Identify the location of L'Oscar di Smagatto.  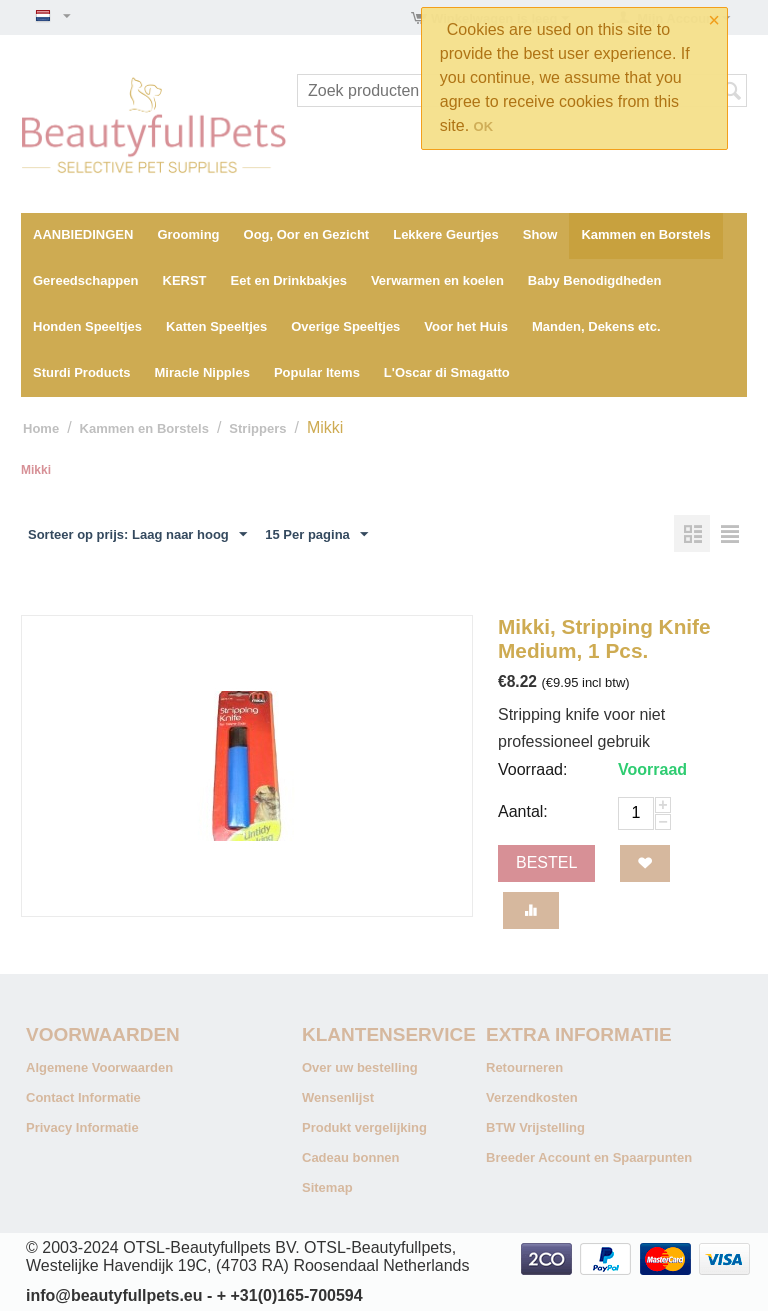
(447, 372).